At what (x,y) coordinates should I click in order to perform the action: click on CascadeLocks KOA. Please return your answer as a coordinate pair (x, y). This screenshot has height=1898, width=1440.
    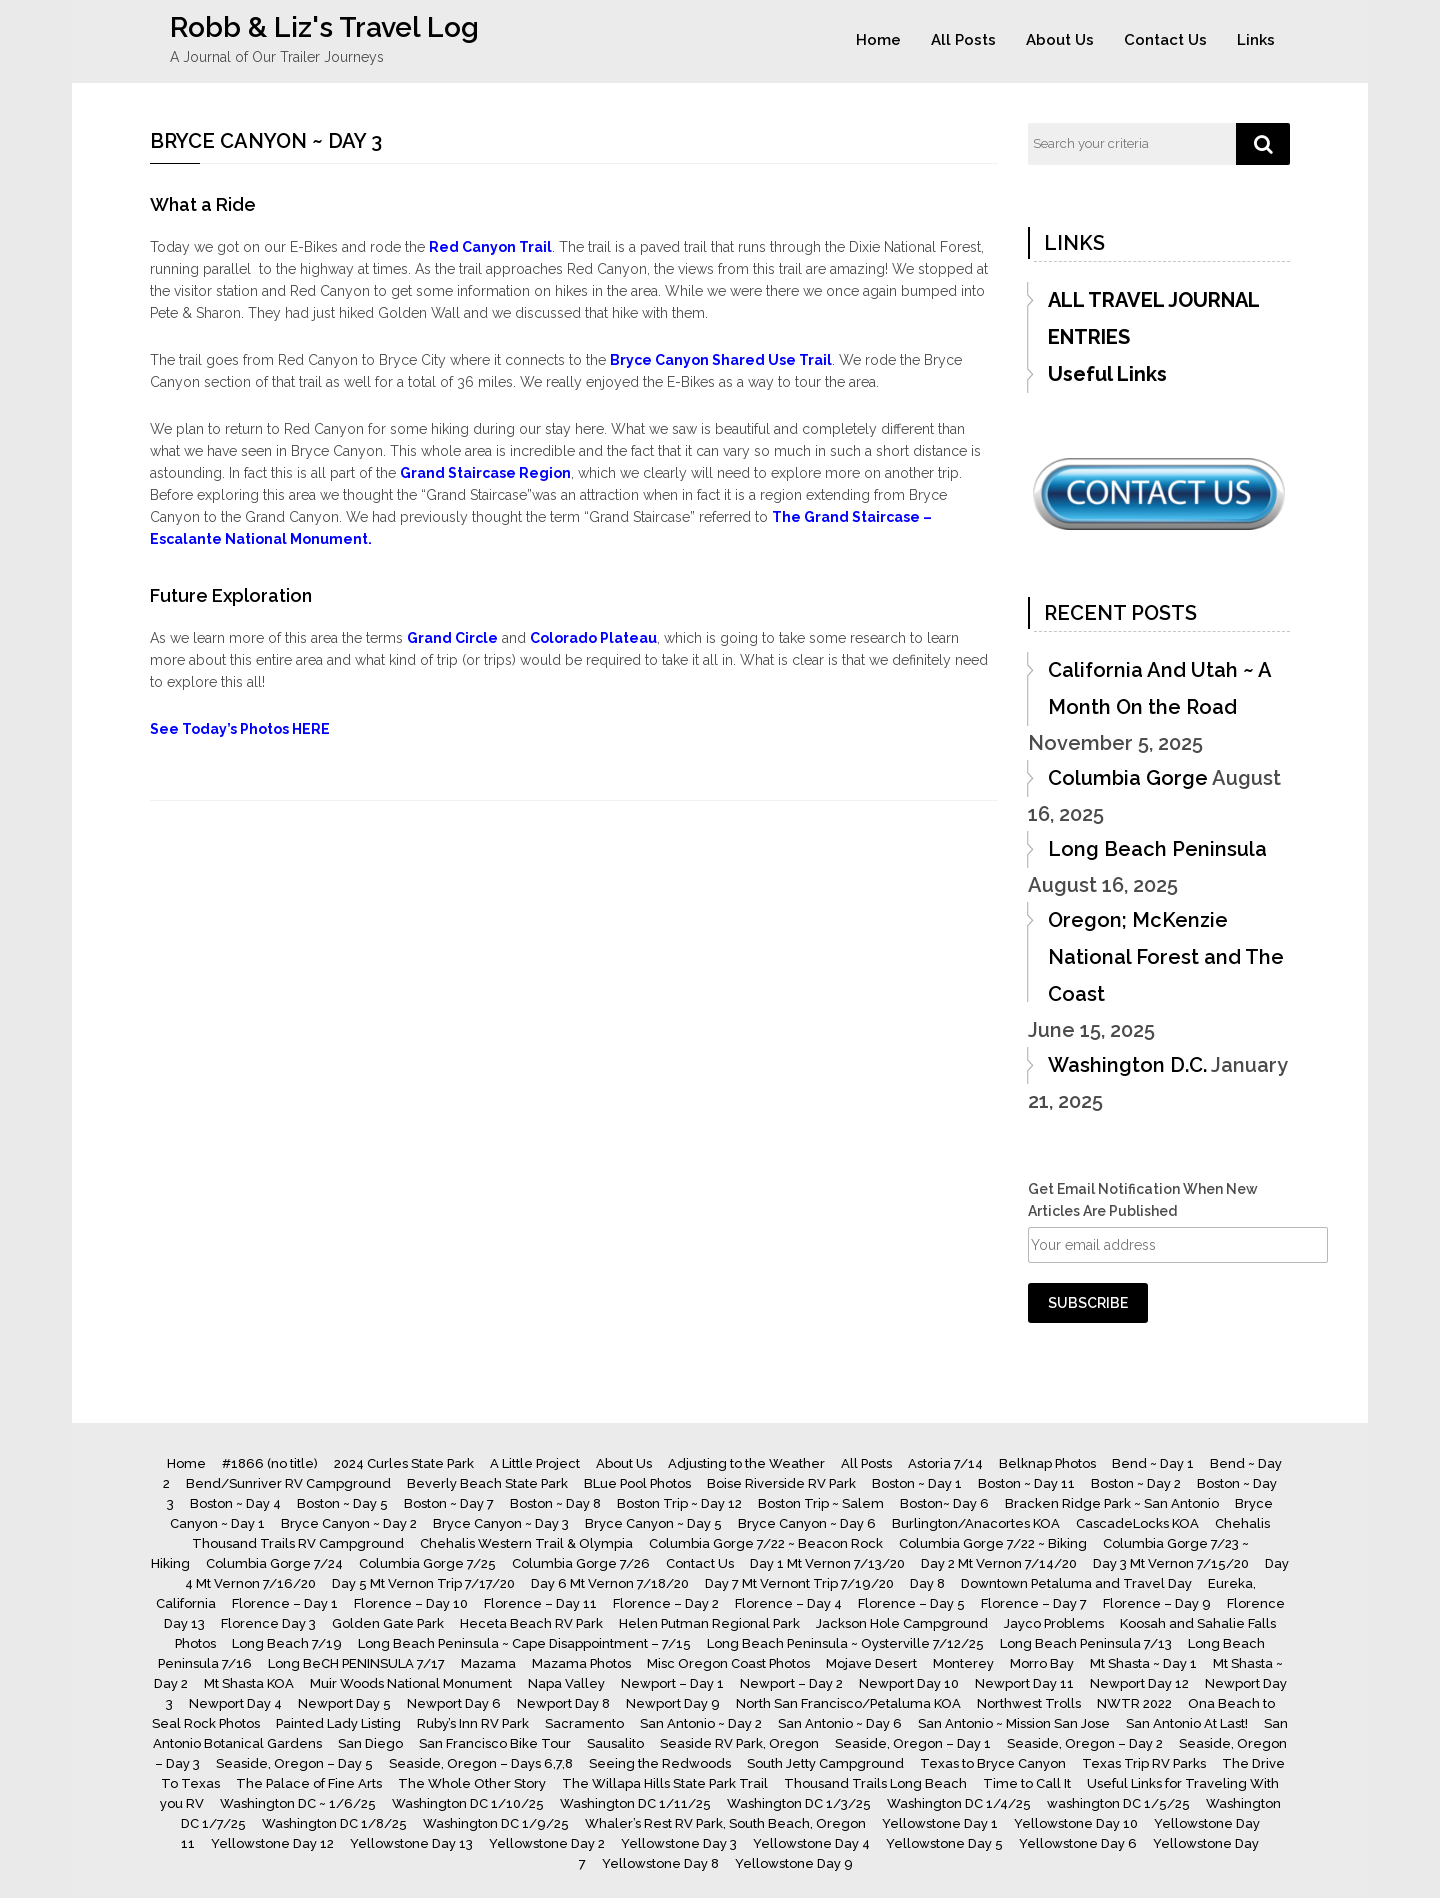
    Looking at the image, I should click on (1137, 1523).